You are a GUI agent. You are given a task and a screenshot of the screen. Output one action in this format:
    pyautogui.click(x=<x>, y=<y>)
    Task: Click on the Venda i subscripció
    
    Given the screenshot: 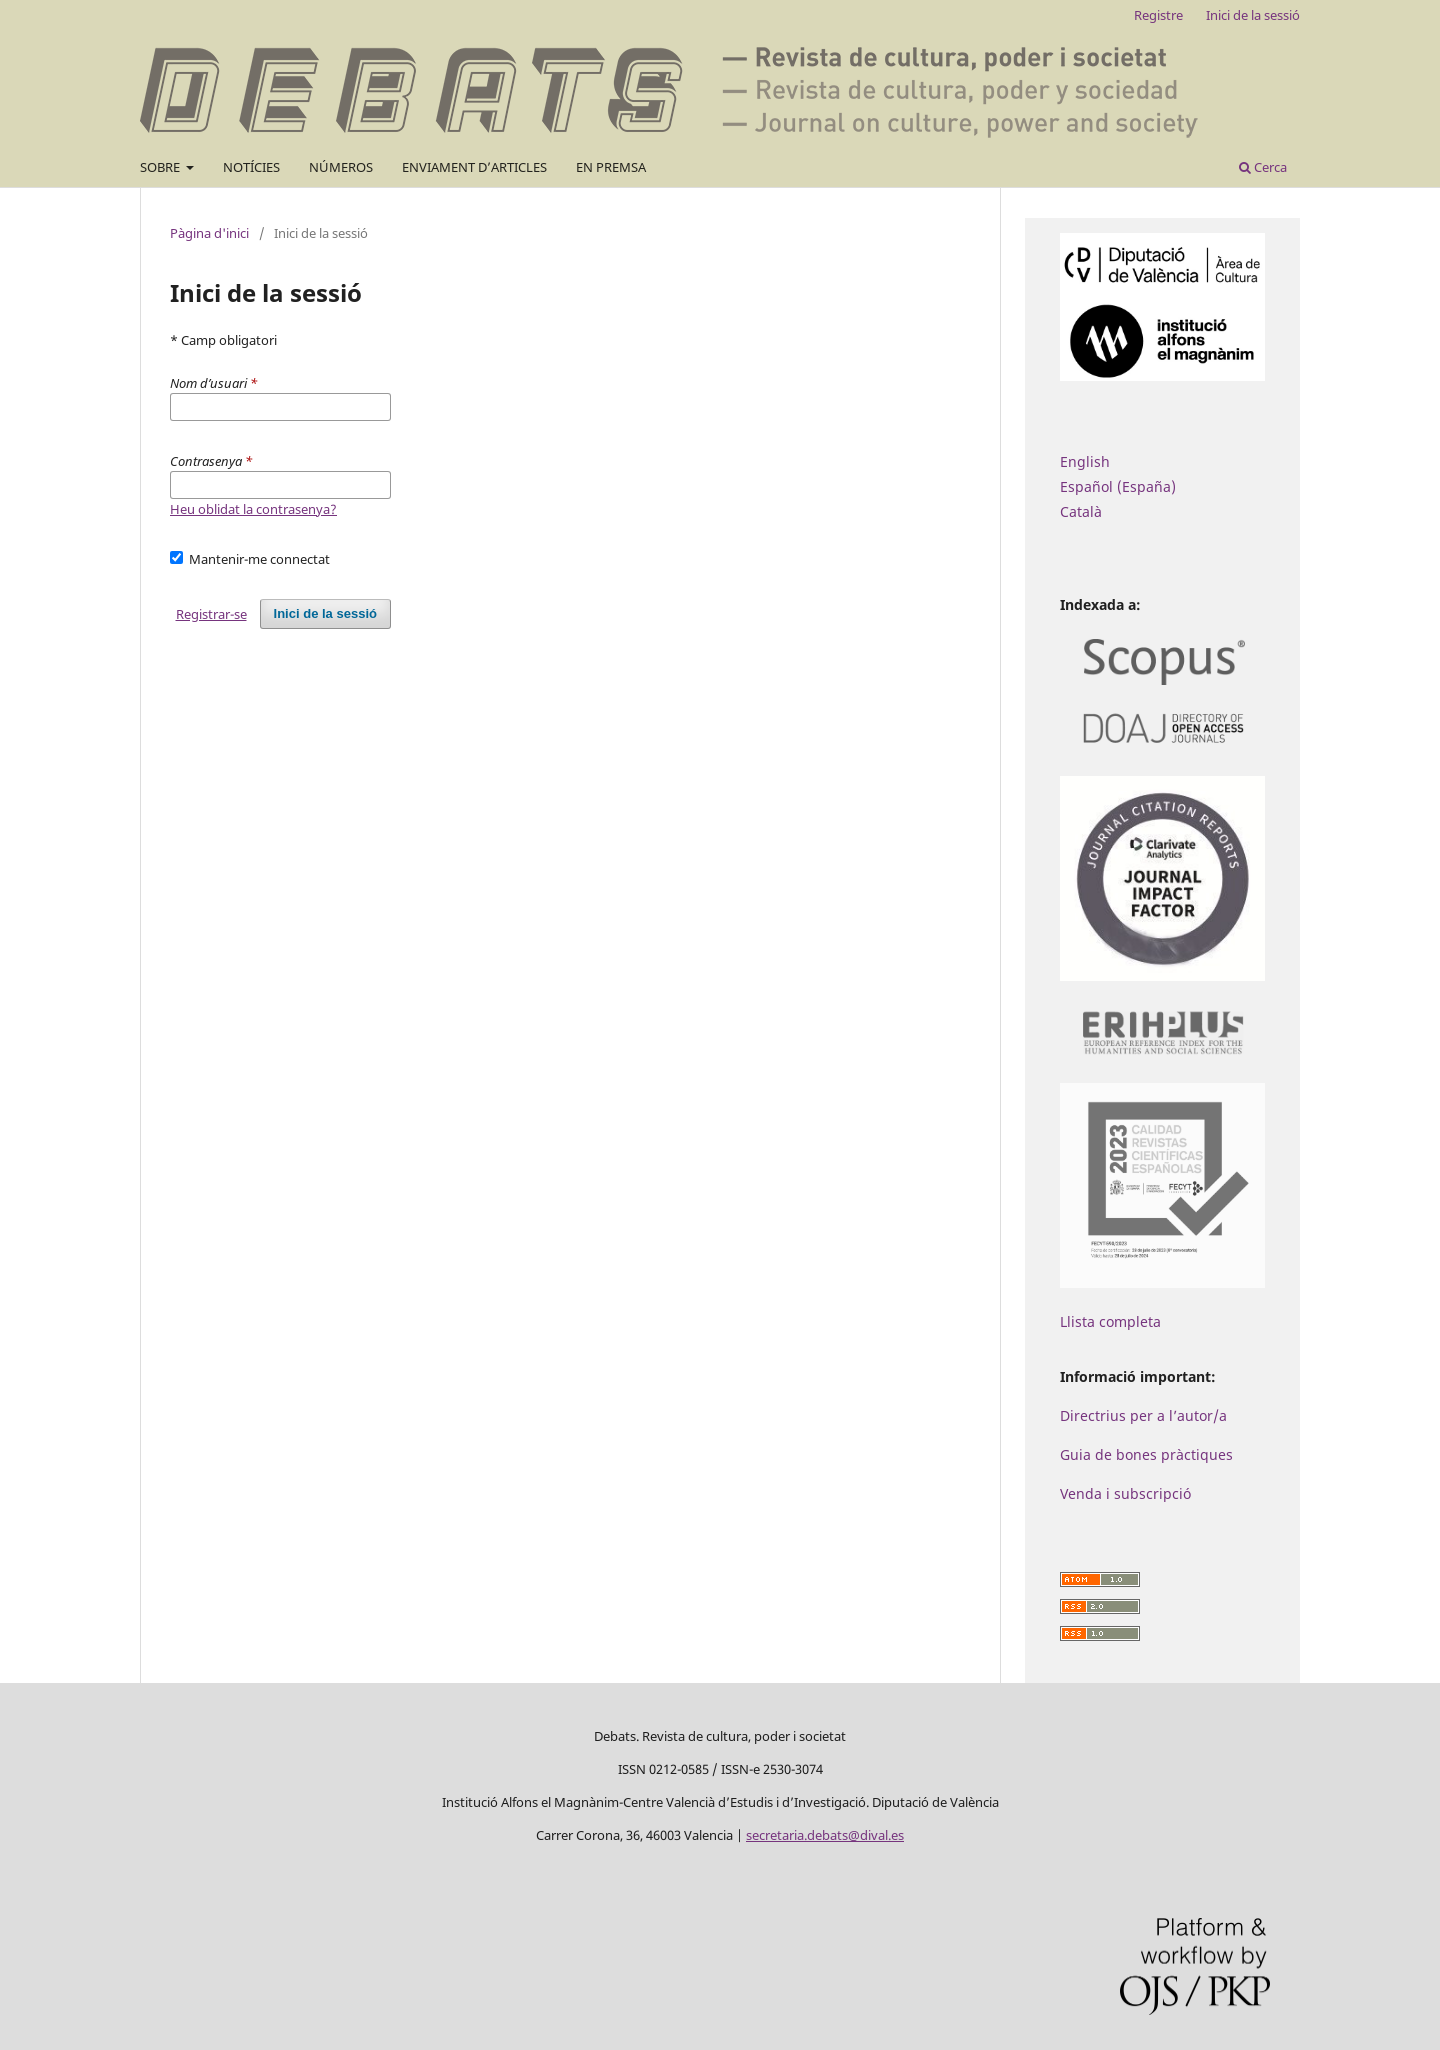 What is the action you would take?
    pyautogui.click(x=1125, y=1493)
    